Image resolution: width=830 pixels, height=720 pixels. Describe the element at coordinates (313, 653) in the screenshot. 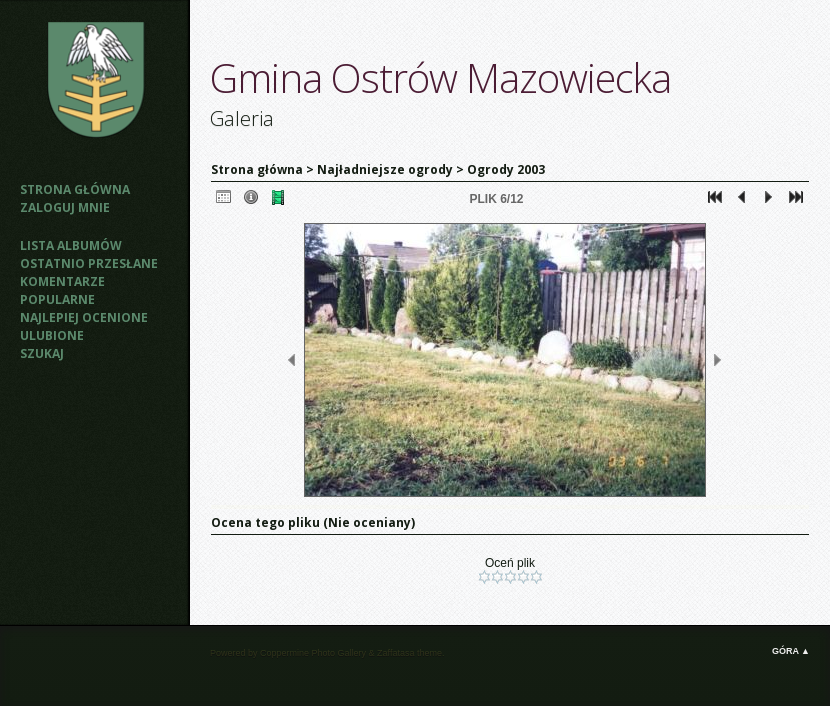

I see `Coppermine Photo Gallery` at that location.